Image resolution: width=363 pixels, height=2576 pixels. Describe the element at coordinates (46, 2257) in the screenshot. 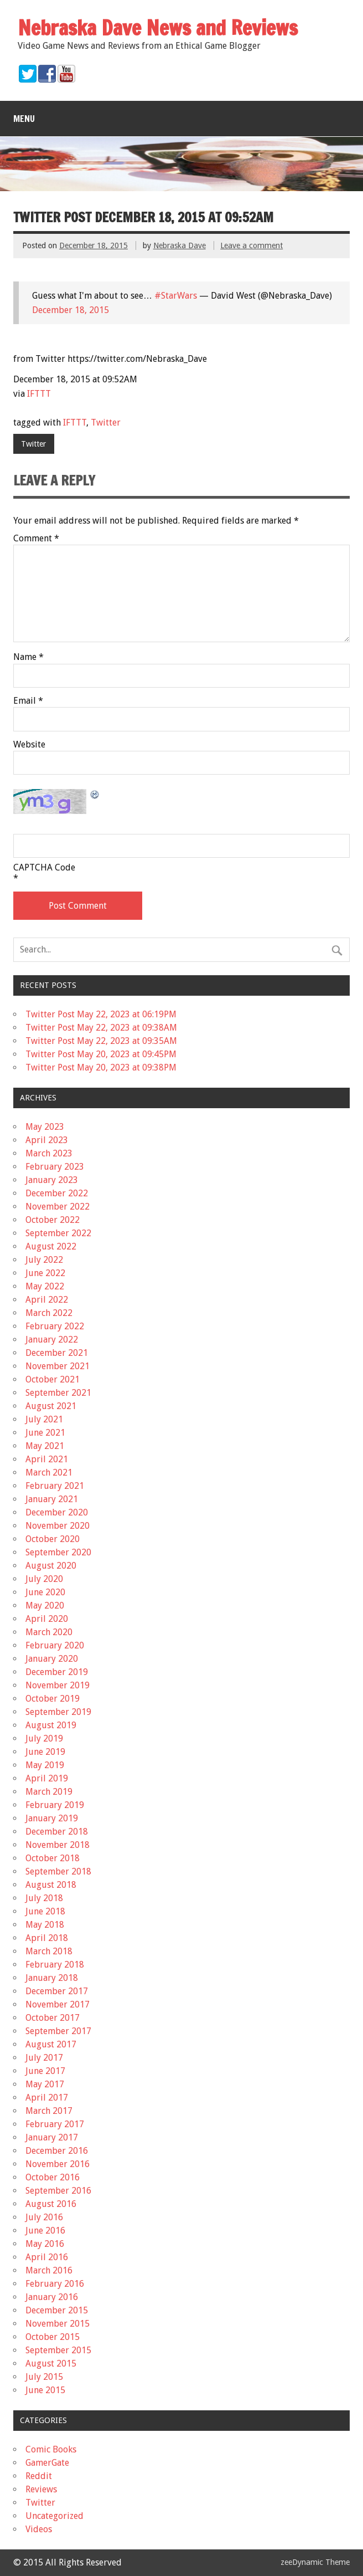

I see `April 2016` at that location.